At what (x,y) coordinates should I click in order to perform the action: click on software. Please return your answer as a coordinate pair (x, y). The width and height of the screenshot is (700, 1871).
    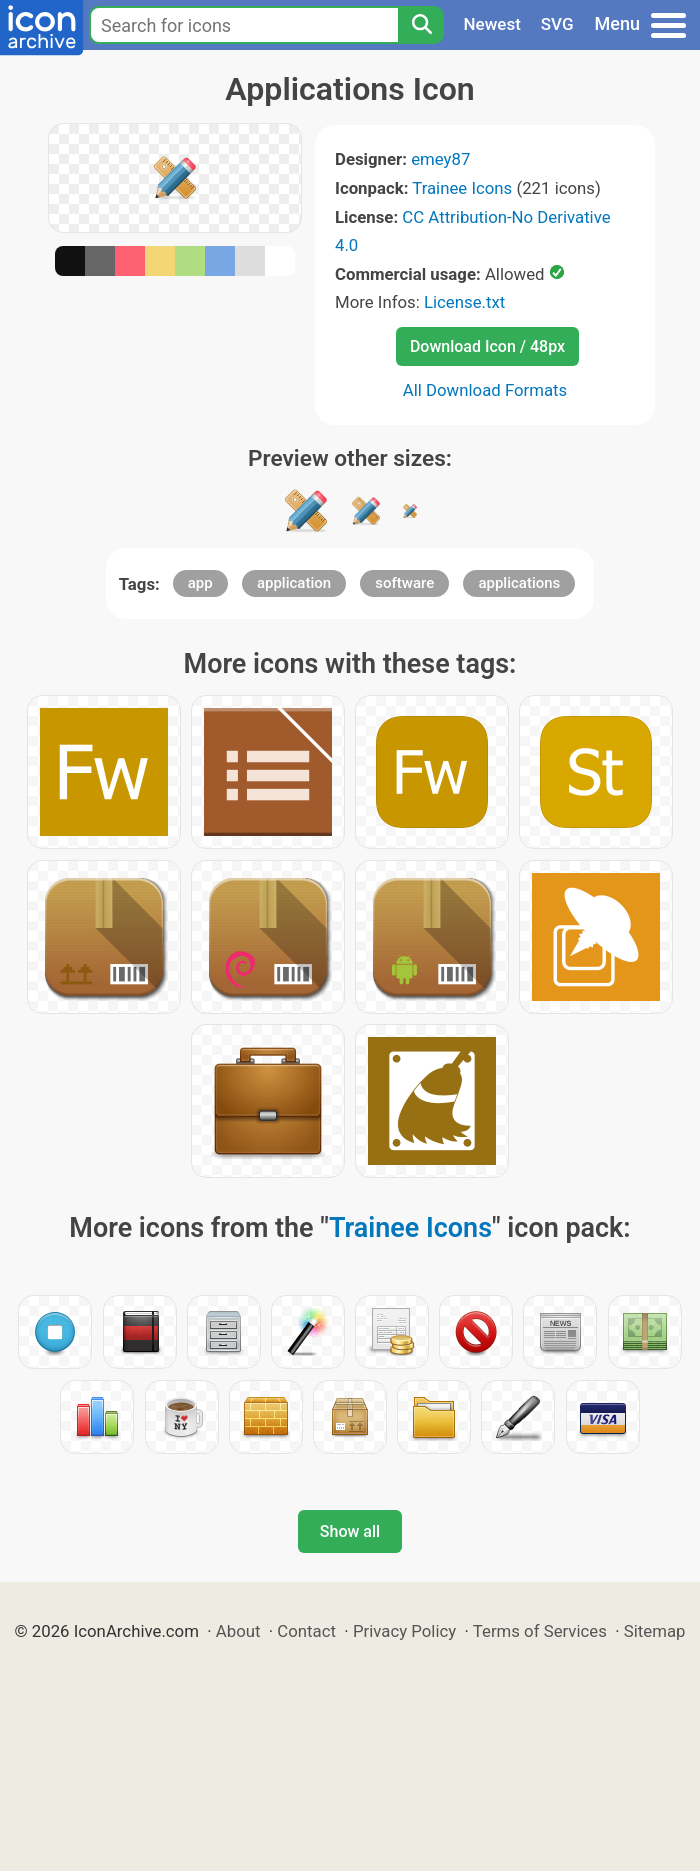
    Looking at the image, I should click on (404, 583).